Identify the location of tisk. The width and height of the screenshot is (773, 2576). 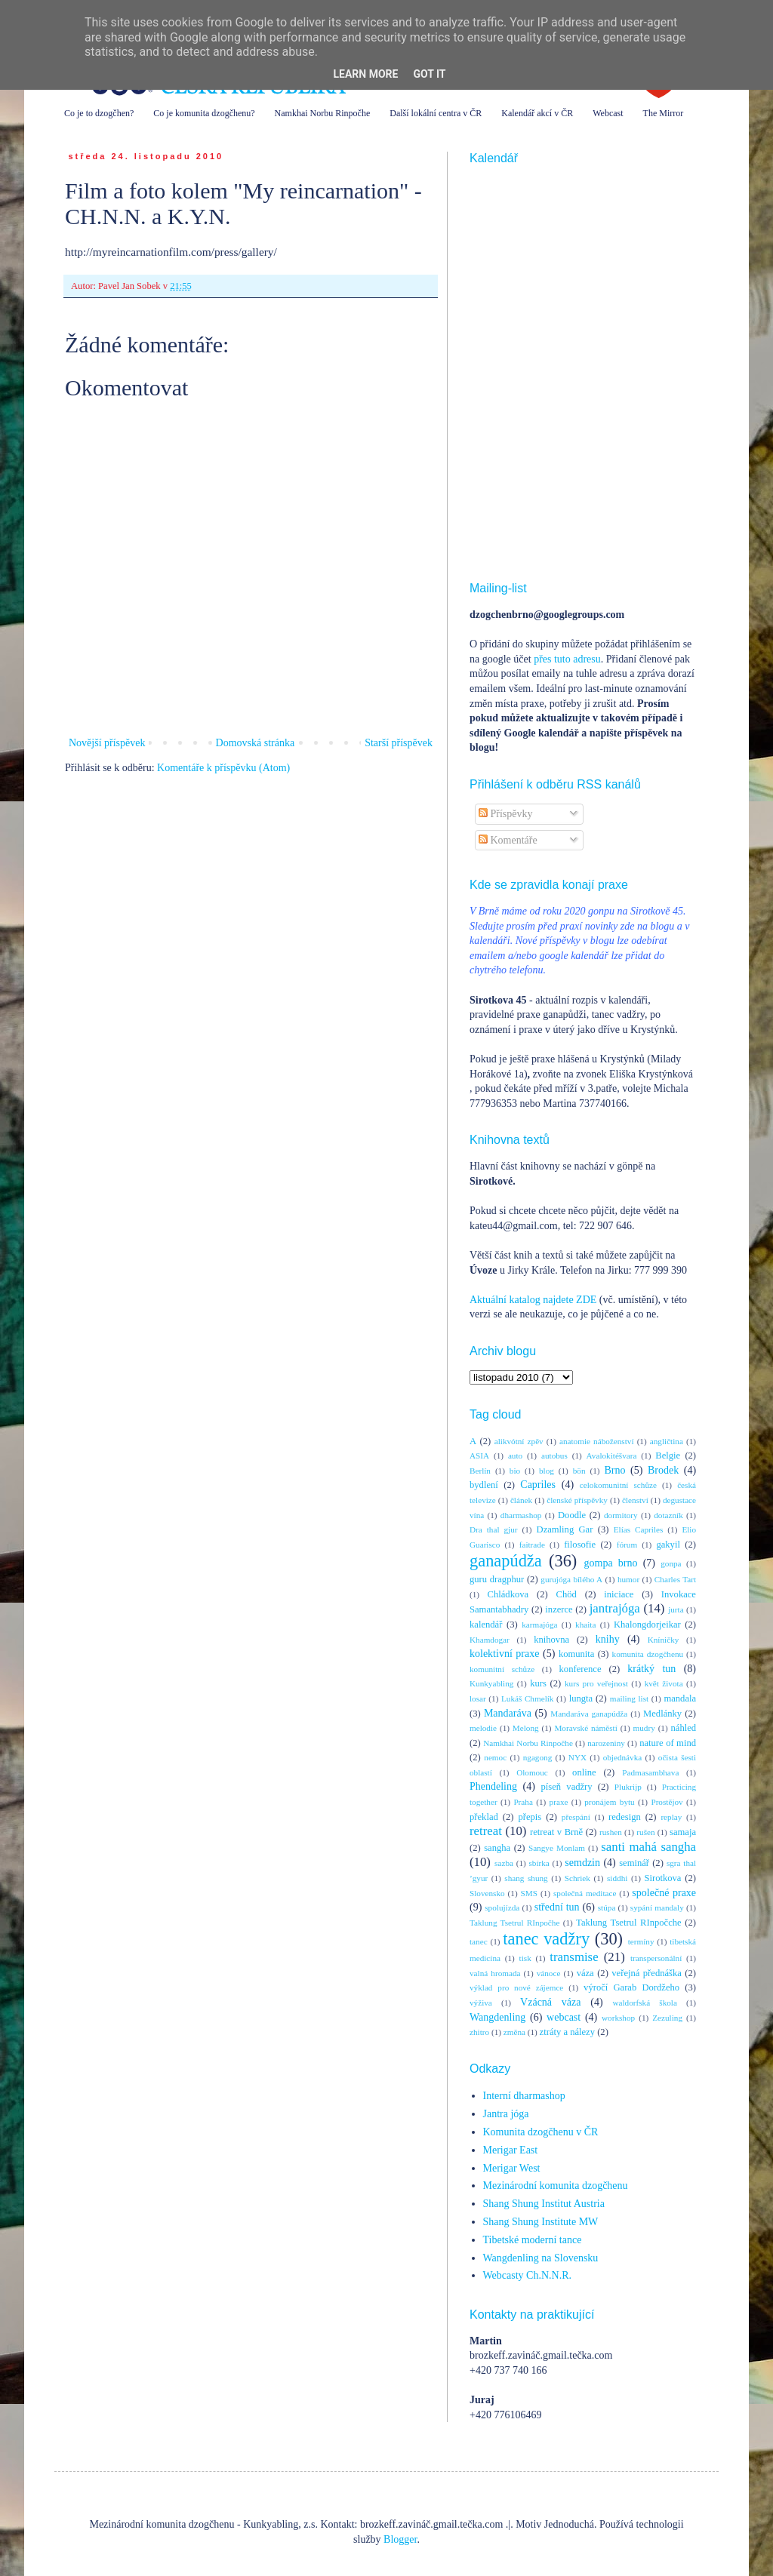
(525, 1958).